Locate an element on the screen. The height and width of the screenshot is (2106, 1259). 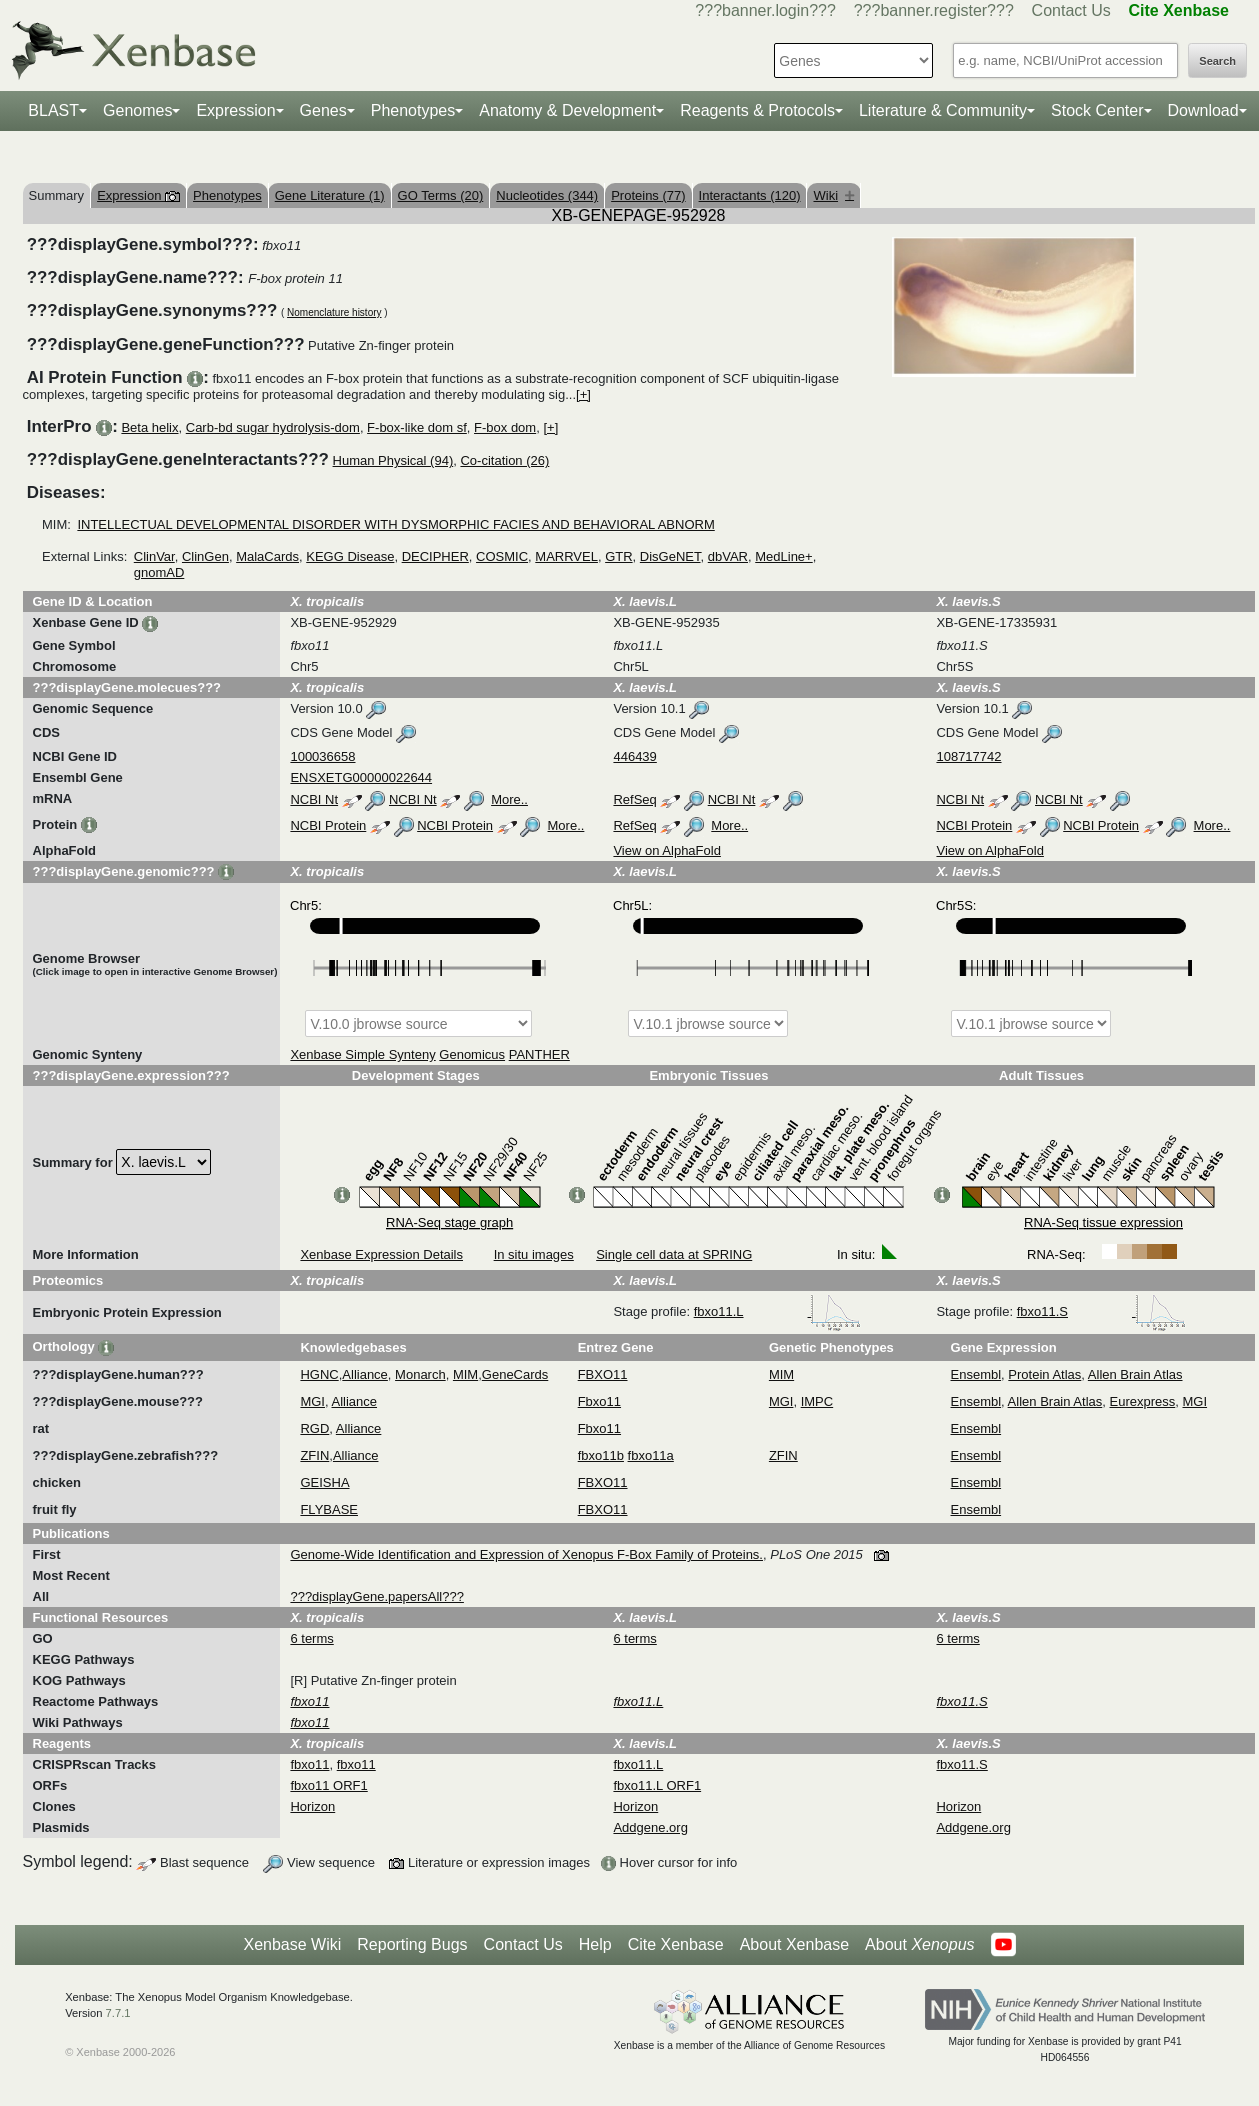
Phenotypes is located at coordinates (413, 110).